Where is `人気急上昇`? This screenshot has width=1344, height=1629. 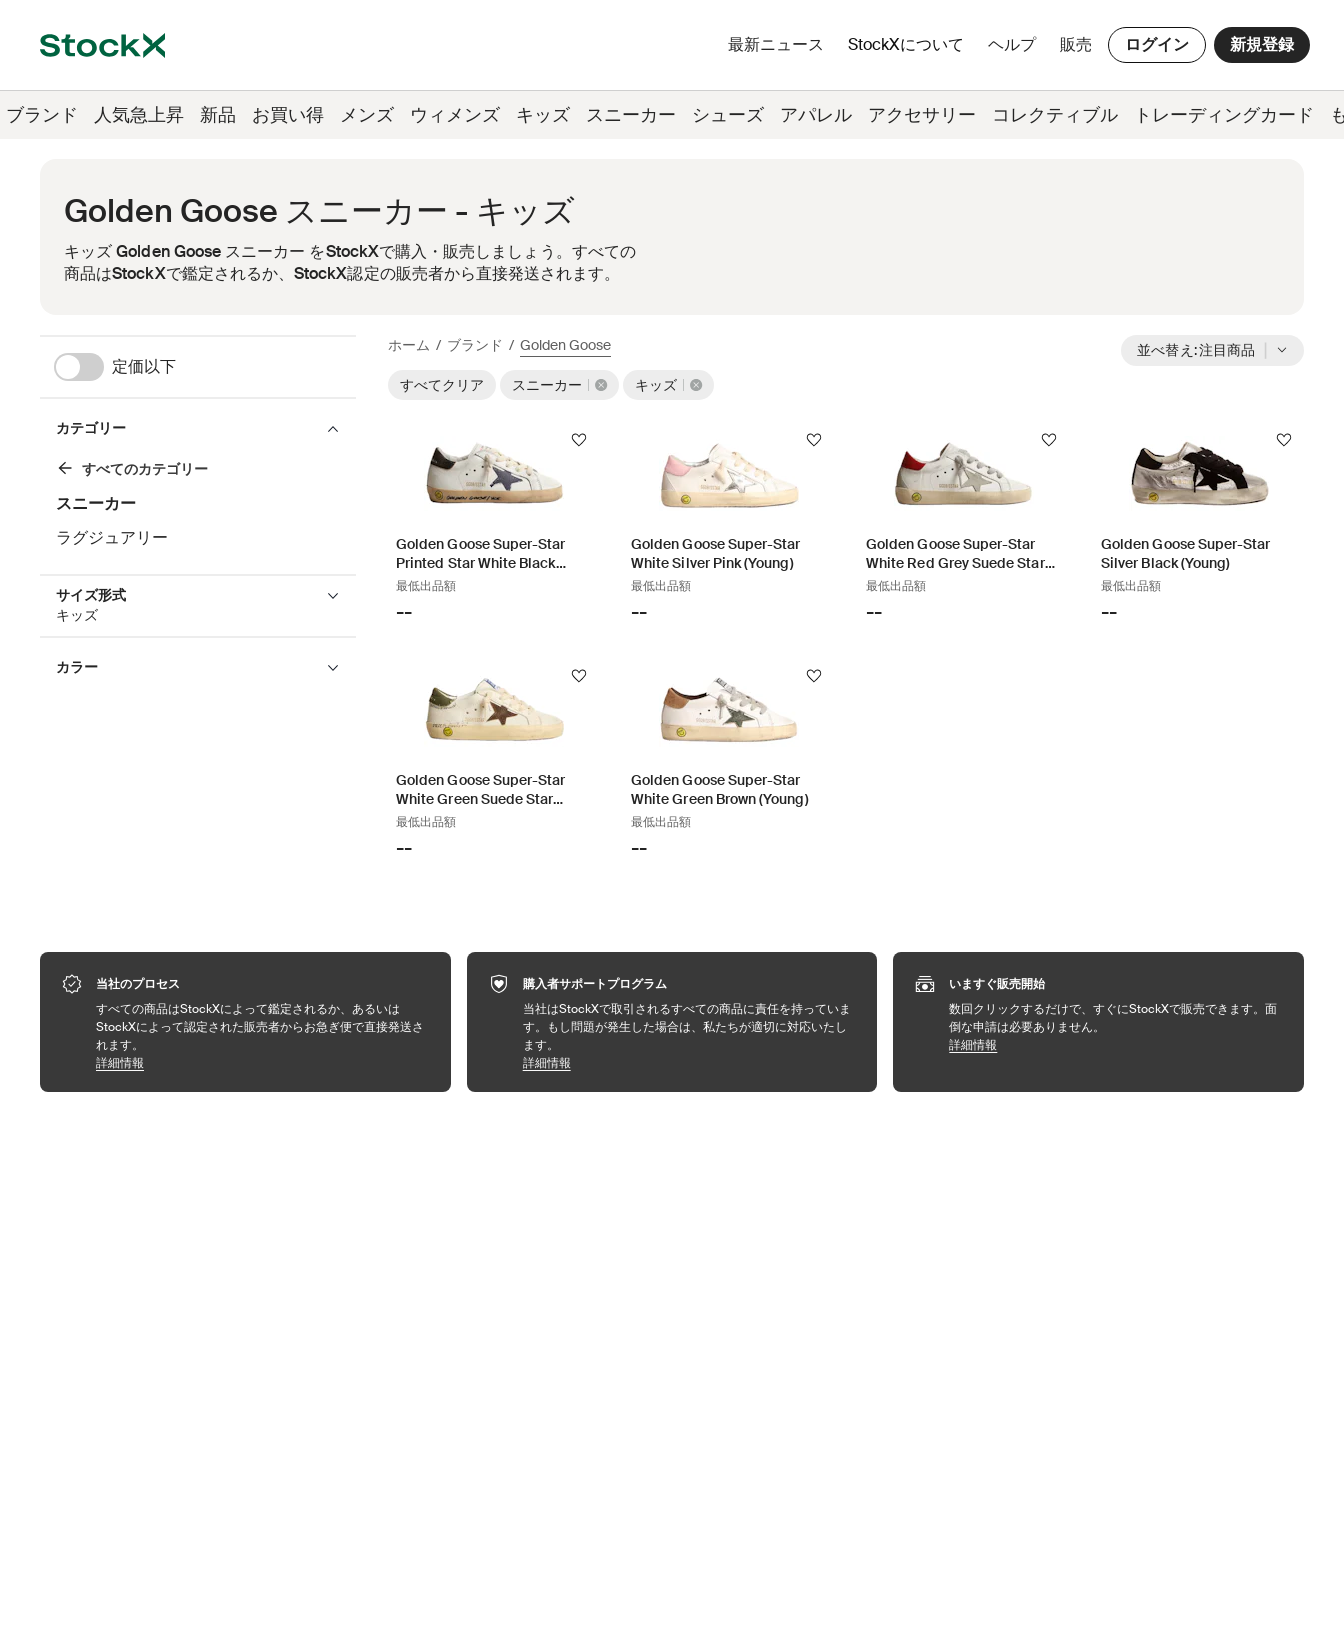
人気急上昇 is located at coordinates (139, 115).